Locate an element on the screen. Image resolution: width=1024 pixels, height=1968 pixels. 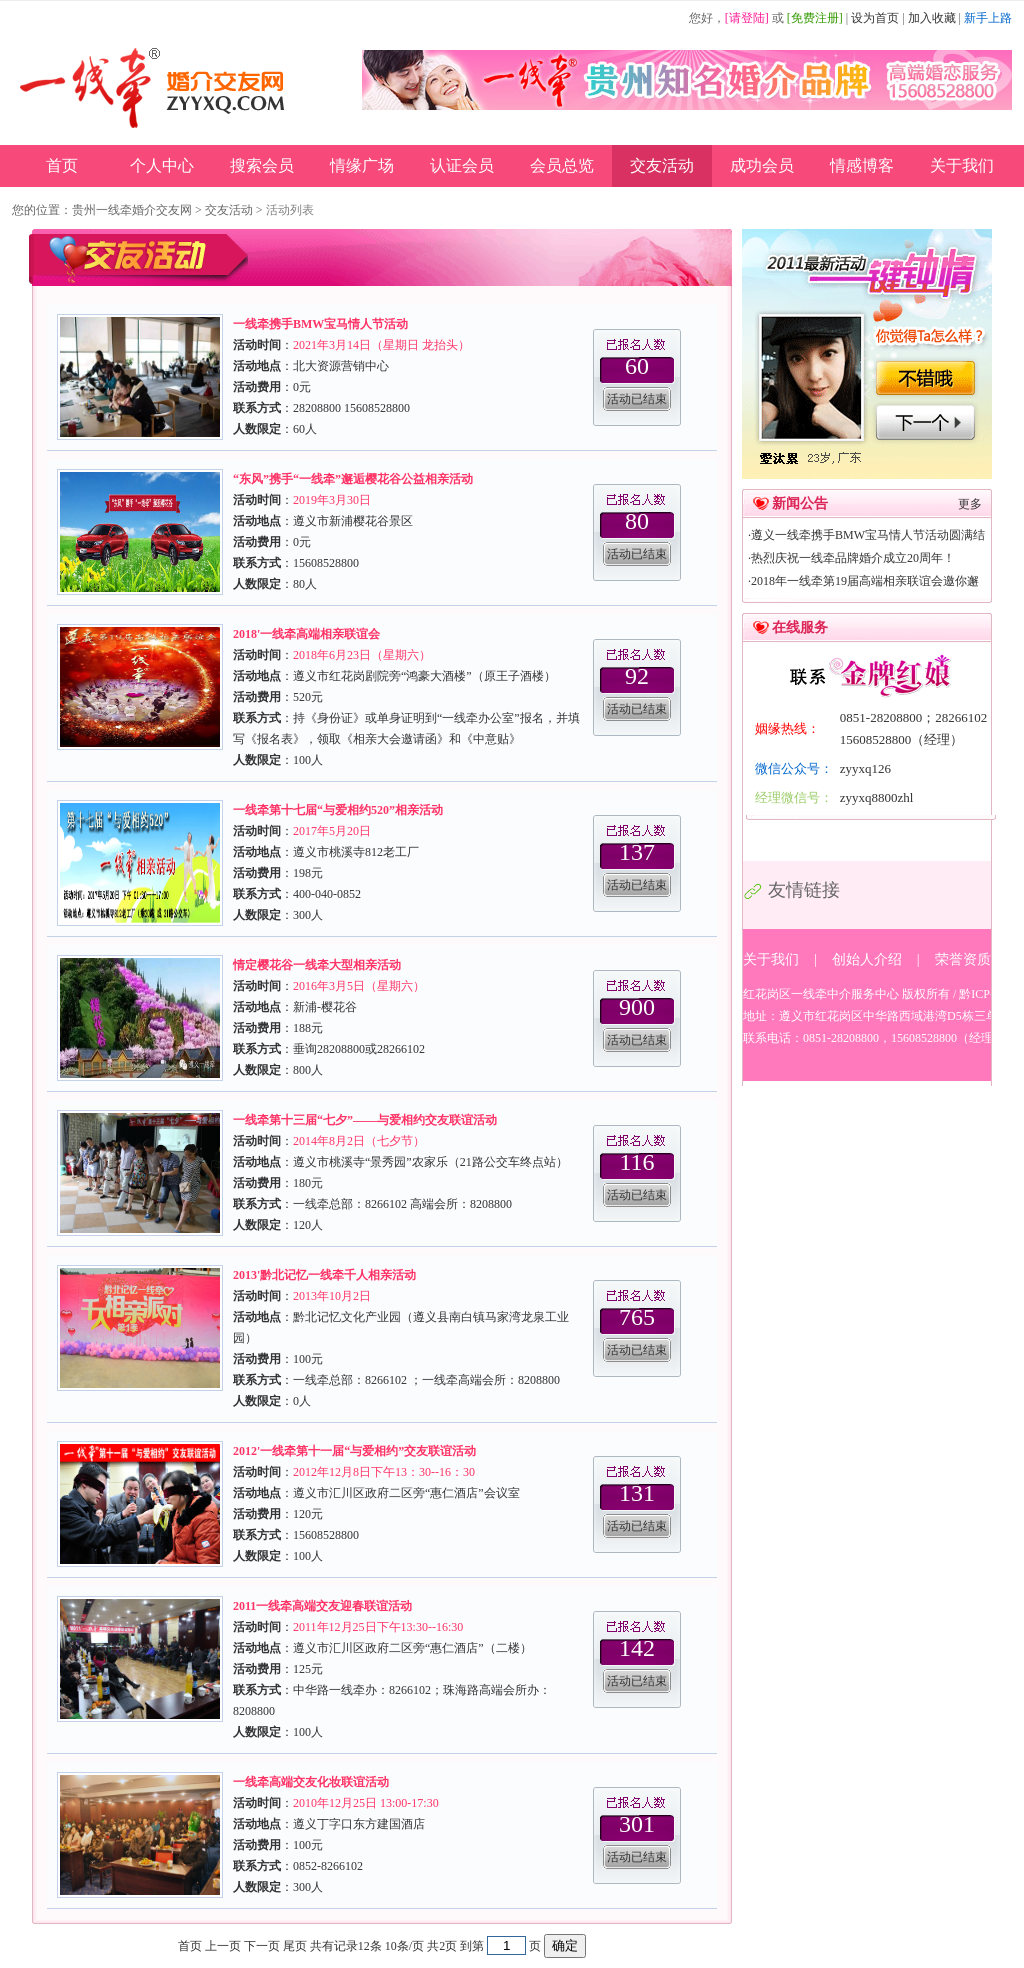
一线牵第十七届“与爱相约520”相亲活动 is located at coordinates (338, 810).